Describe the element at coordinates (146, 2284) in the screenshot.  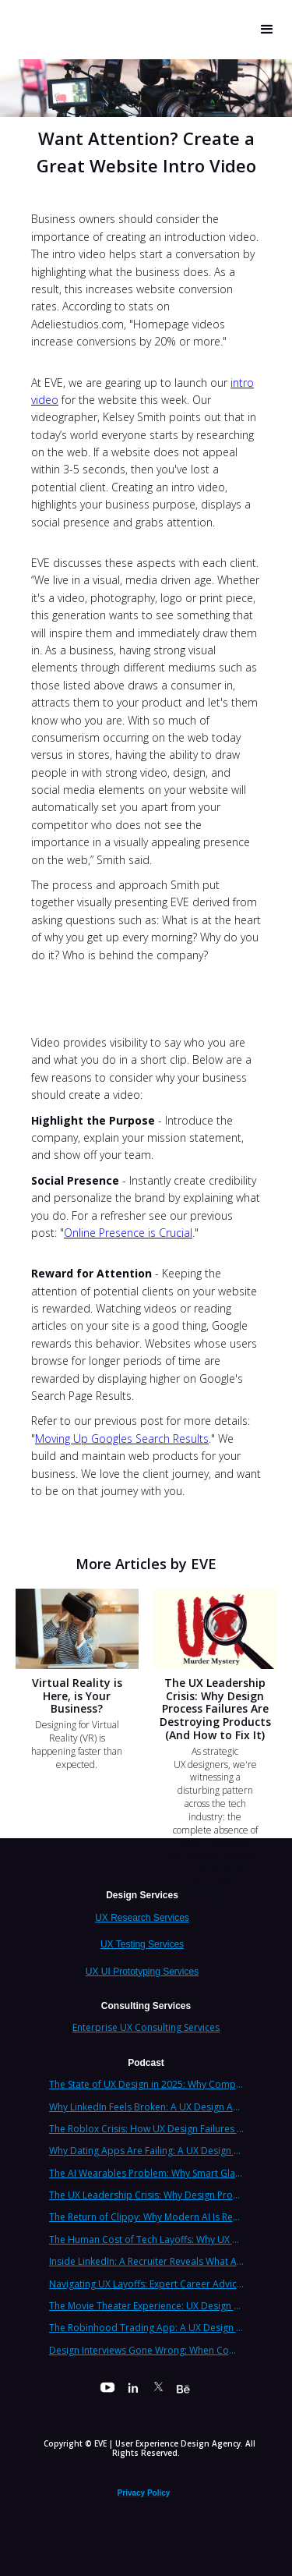
I see `Navigating UX Layoffs: Expert Career Advice from Industry Veterans` at that location.